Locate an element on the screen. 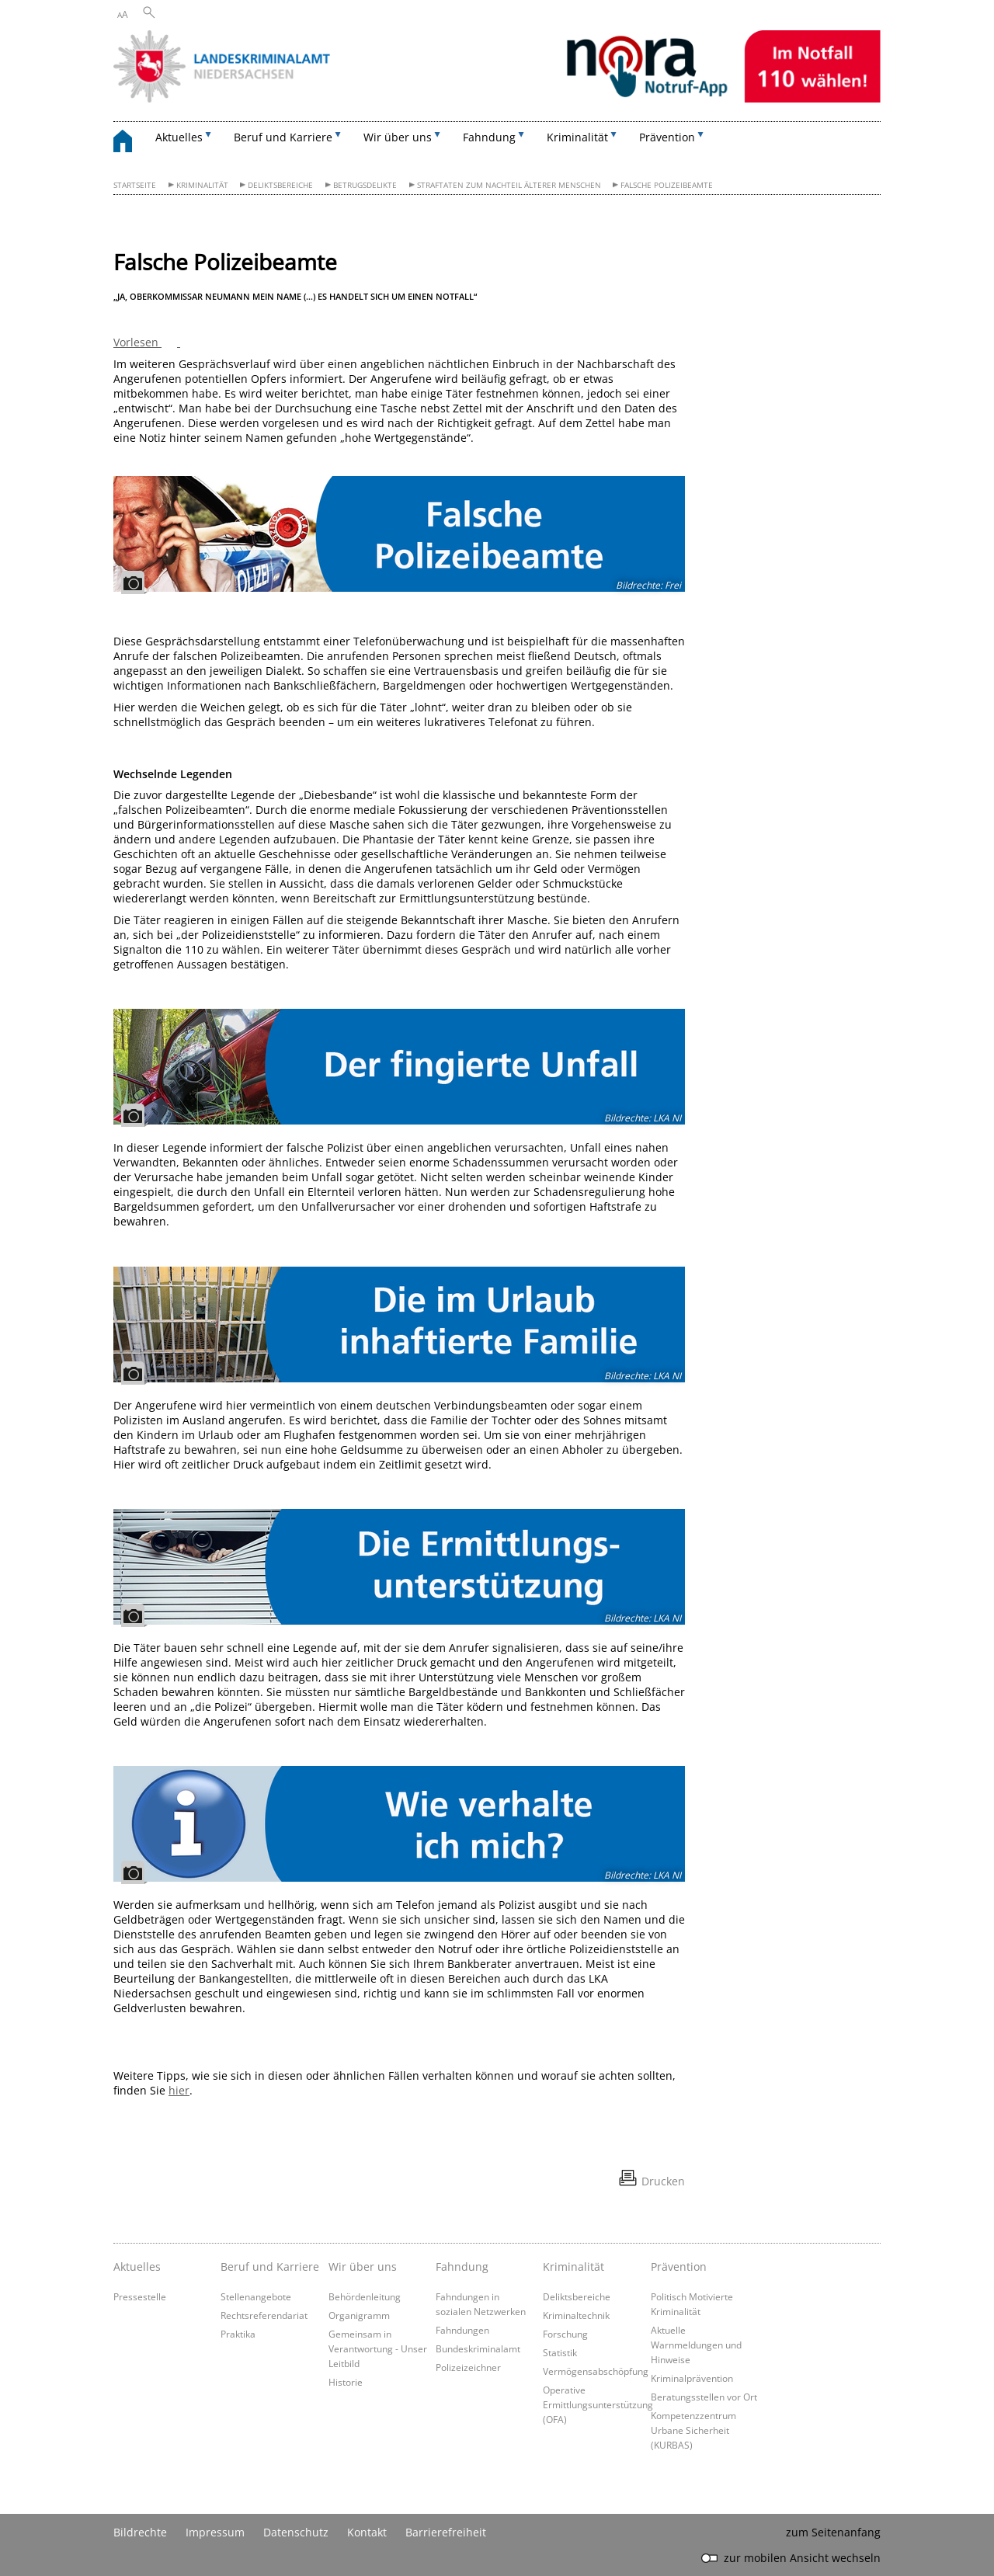  Beratungsstellen vor Ort is located at coordinates (704, 2396).